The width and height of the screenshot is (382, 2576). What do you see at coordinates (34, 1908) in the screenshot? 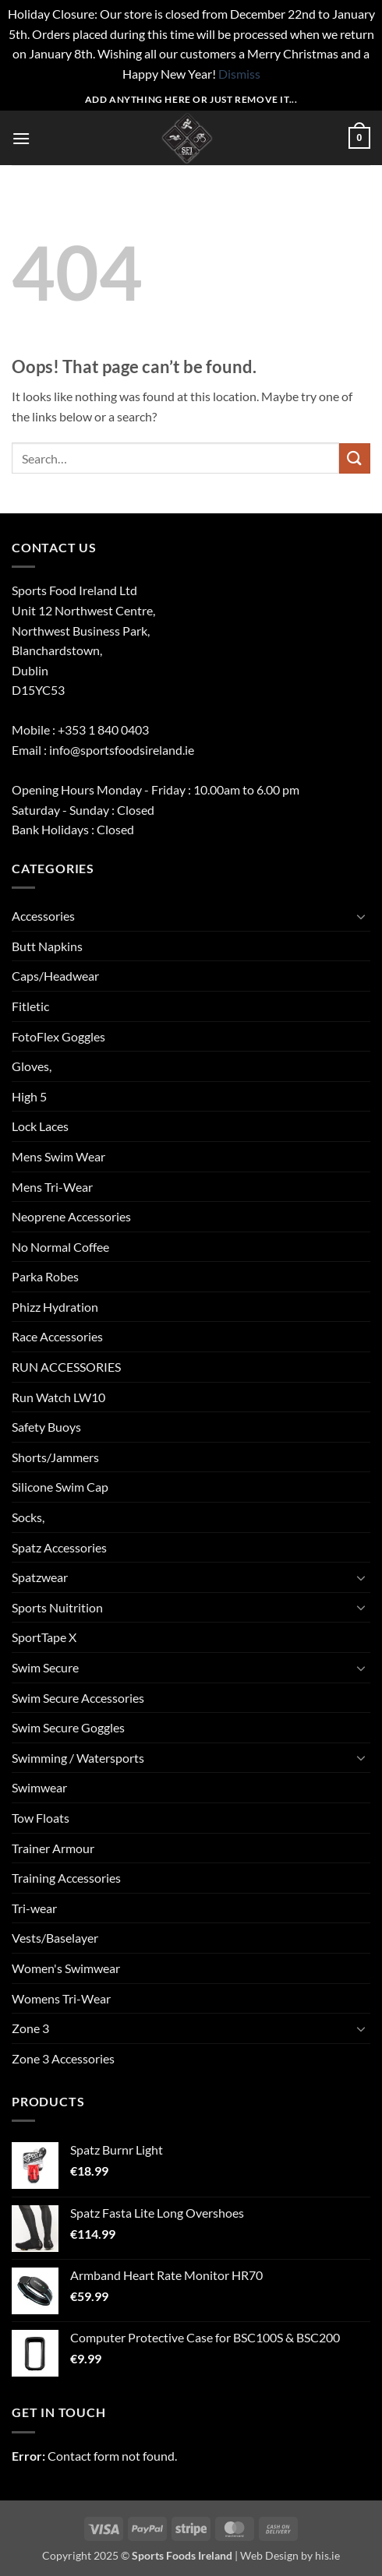
I see `Tri-wear` at bounding box center [34, 1908].